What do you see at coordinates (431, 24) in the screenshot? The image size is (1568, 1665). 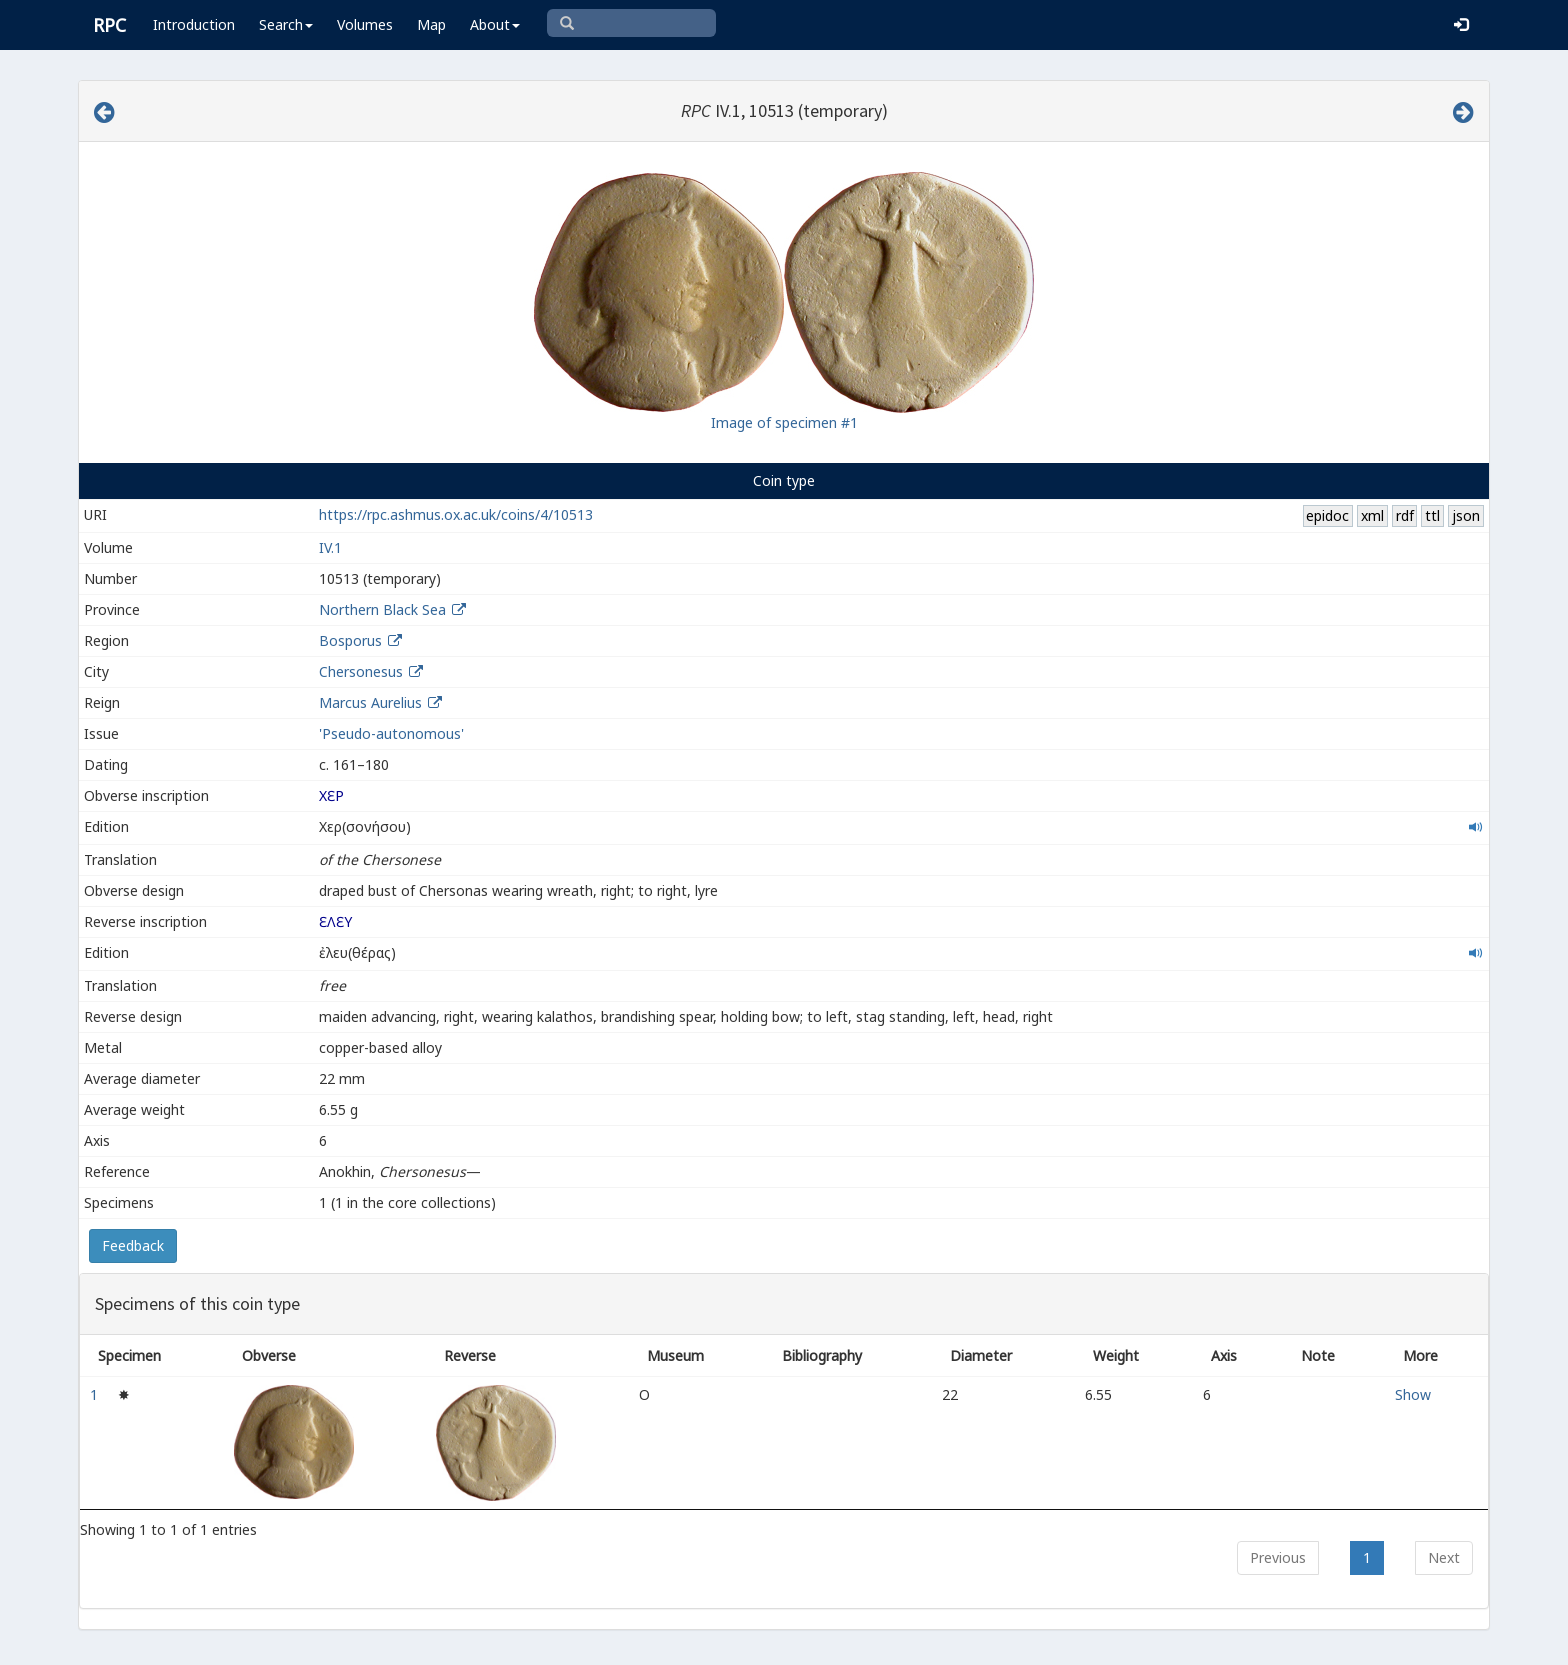 I see `Map` at bounding box center [431, 24].